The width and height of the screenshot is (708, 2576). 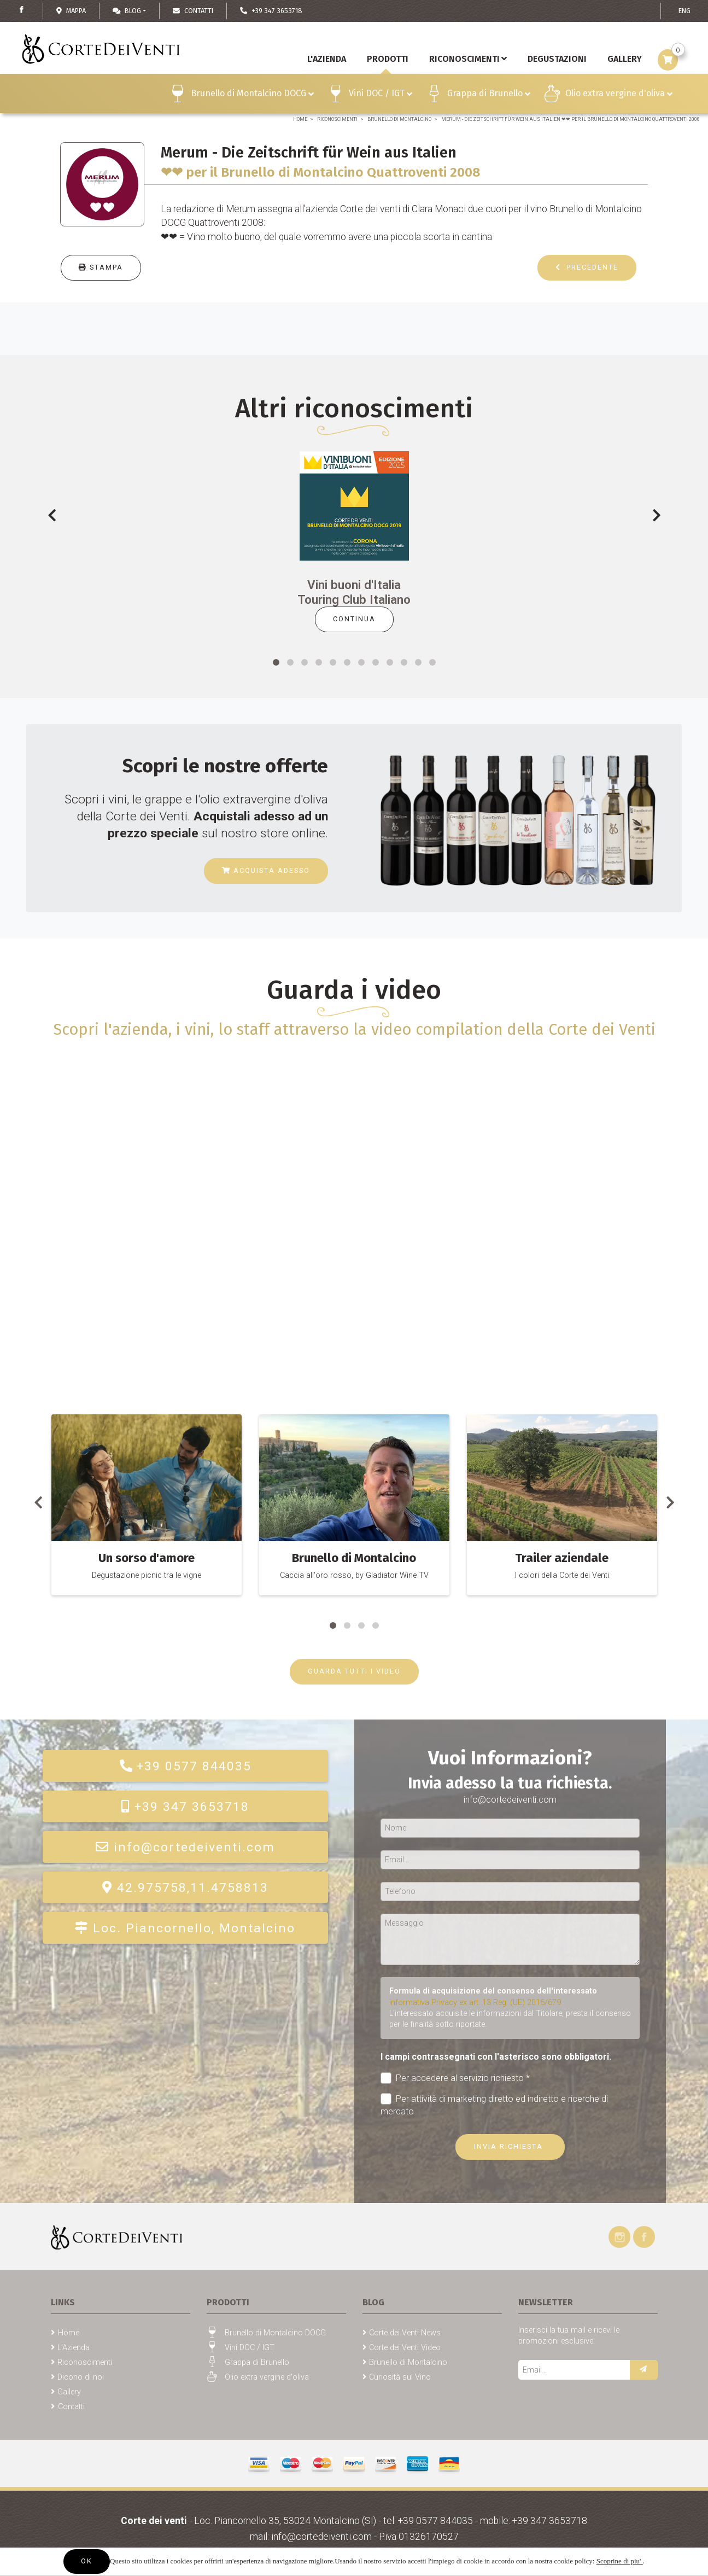 I want to click on Per attività di marketing diretto ed indiretto e ricerche di mercato, so click(x=494, y=2104).